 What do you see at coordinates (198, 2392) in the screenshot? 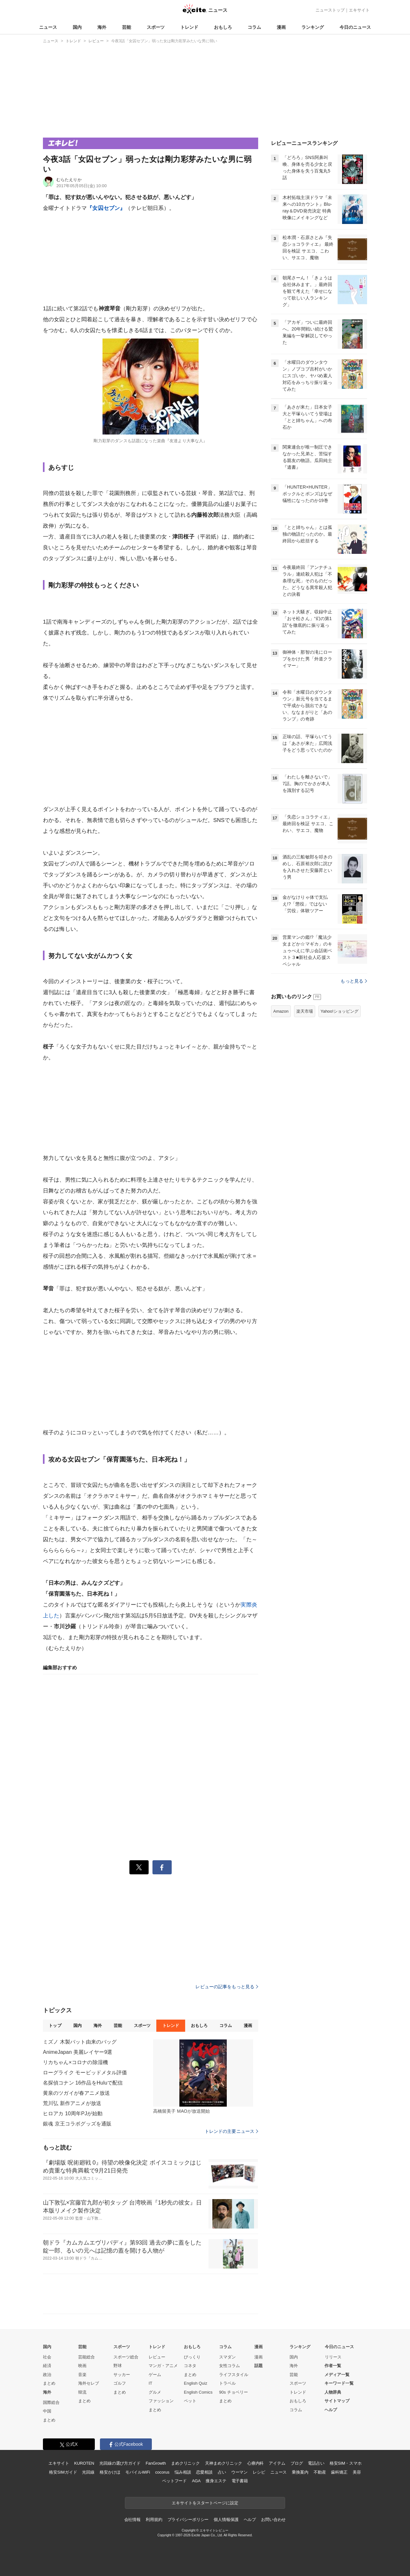
I see `English Comics` at bounding box center [198, 2392].